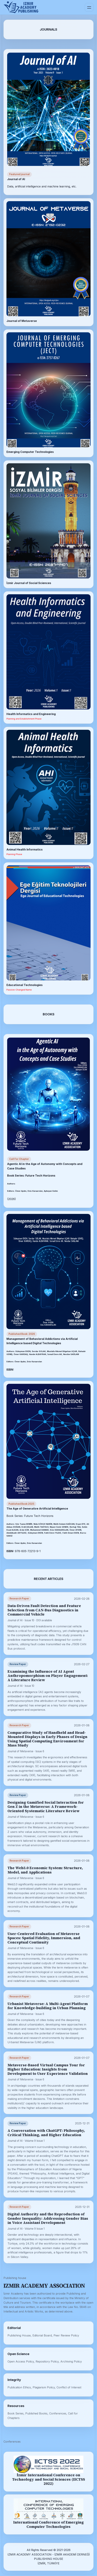 This screenshot has height=2576, width=97. I want to click on A Conversation with ChatGPT: Philosophy, Critical Thinking, and Higher Education, so click(46, 2132).